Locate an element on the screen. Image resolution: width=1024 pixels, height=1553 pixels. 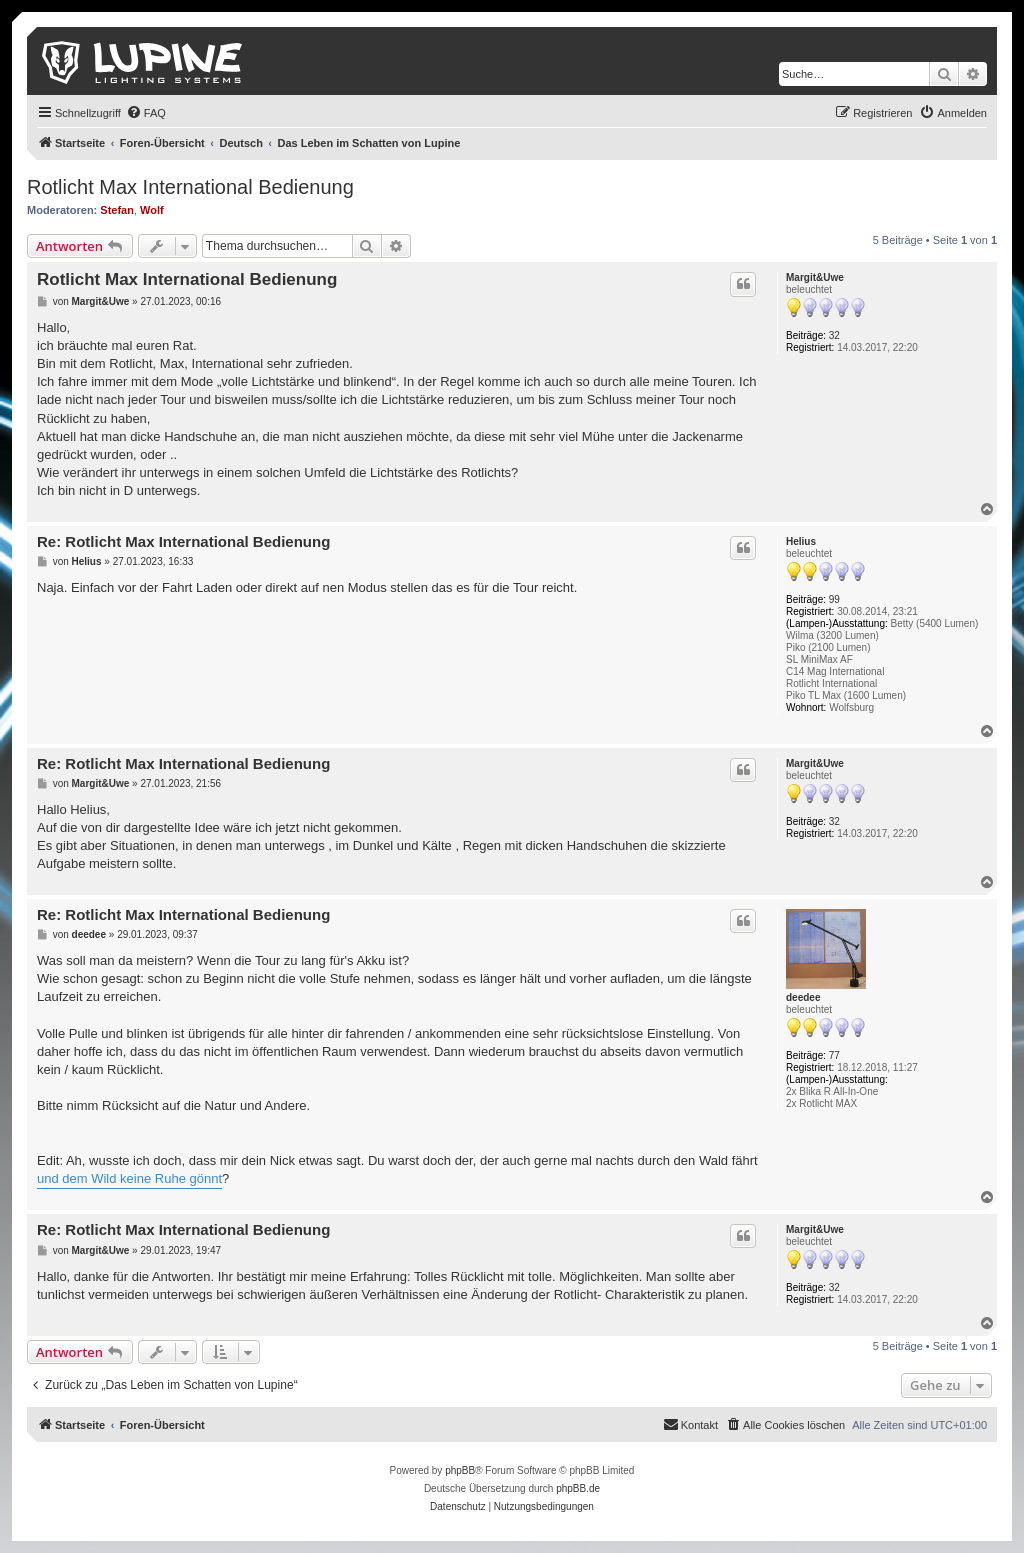
77 is located at coordinates (834, 1055).